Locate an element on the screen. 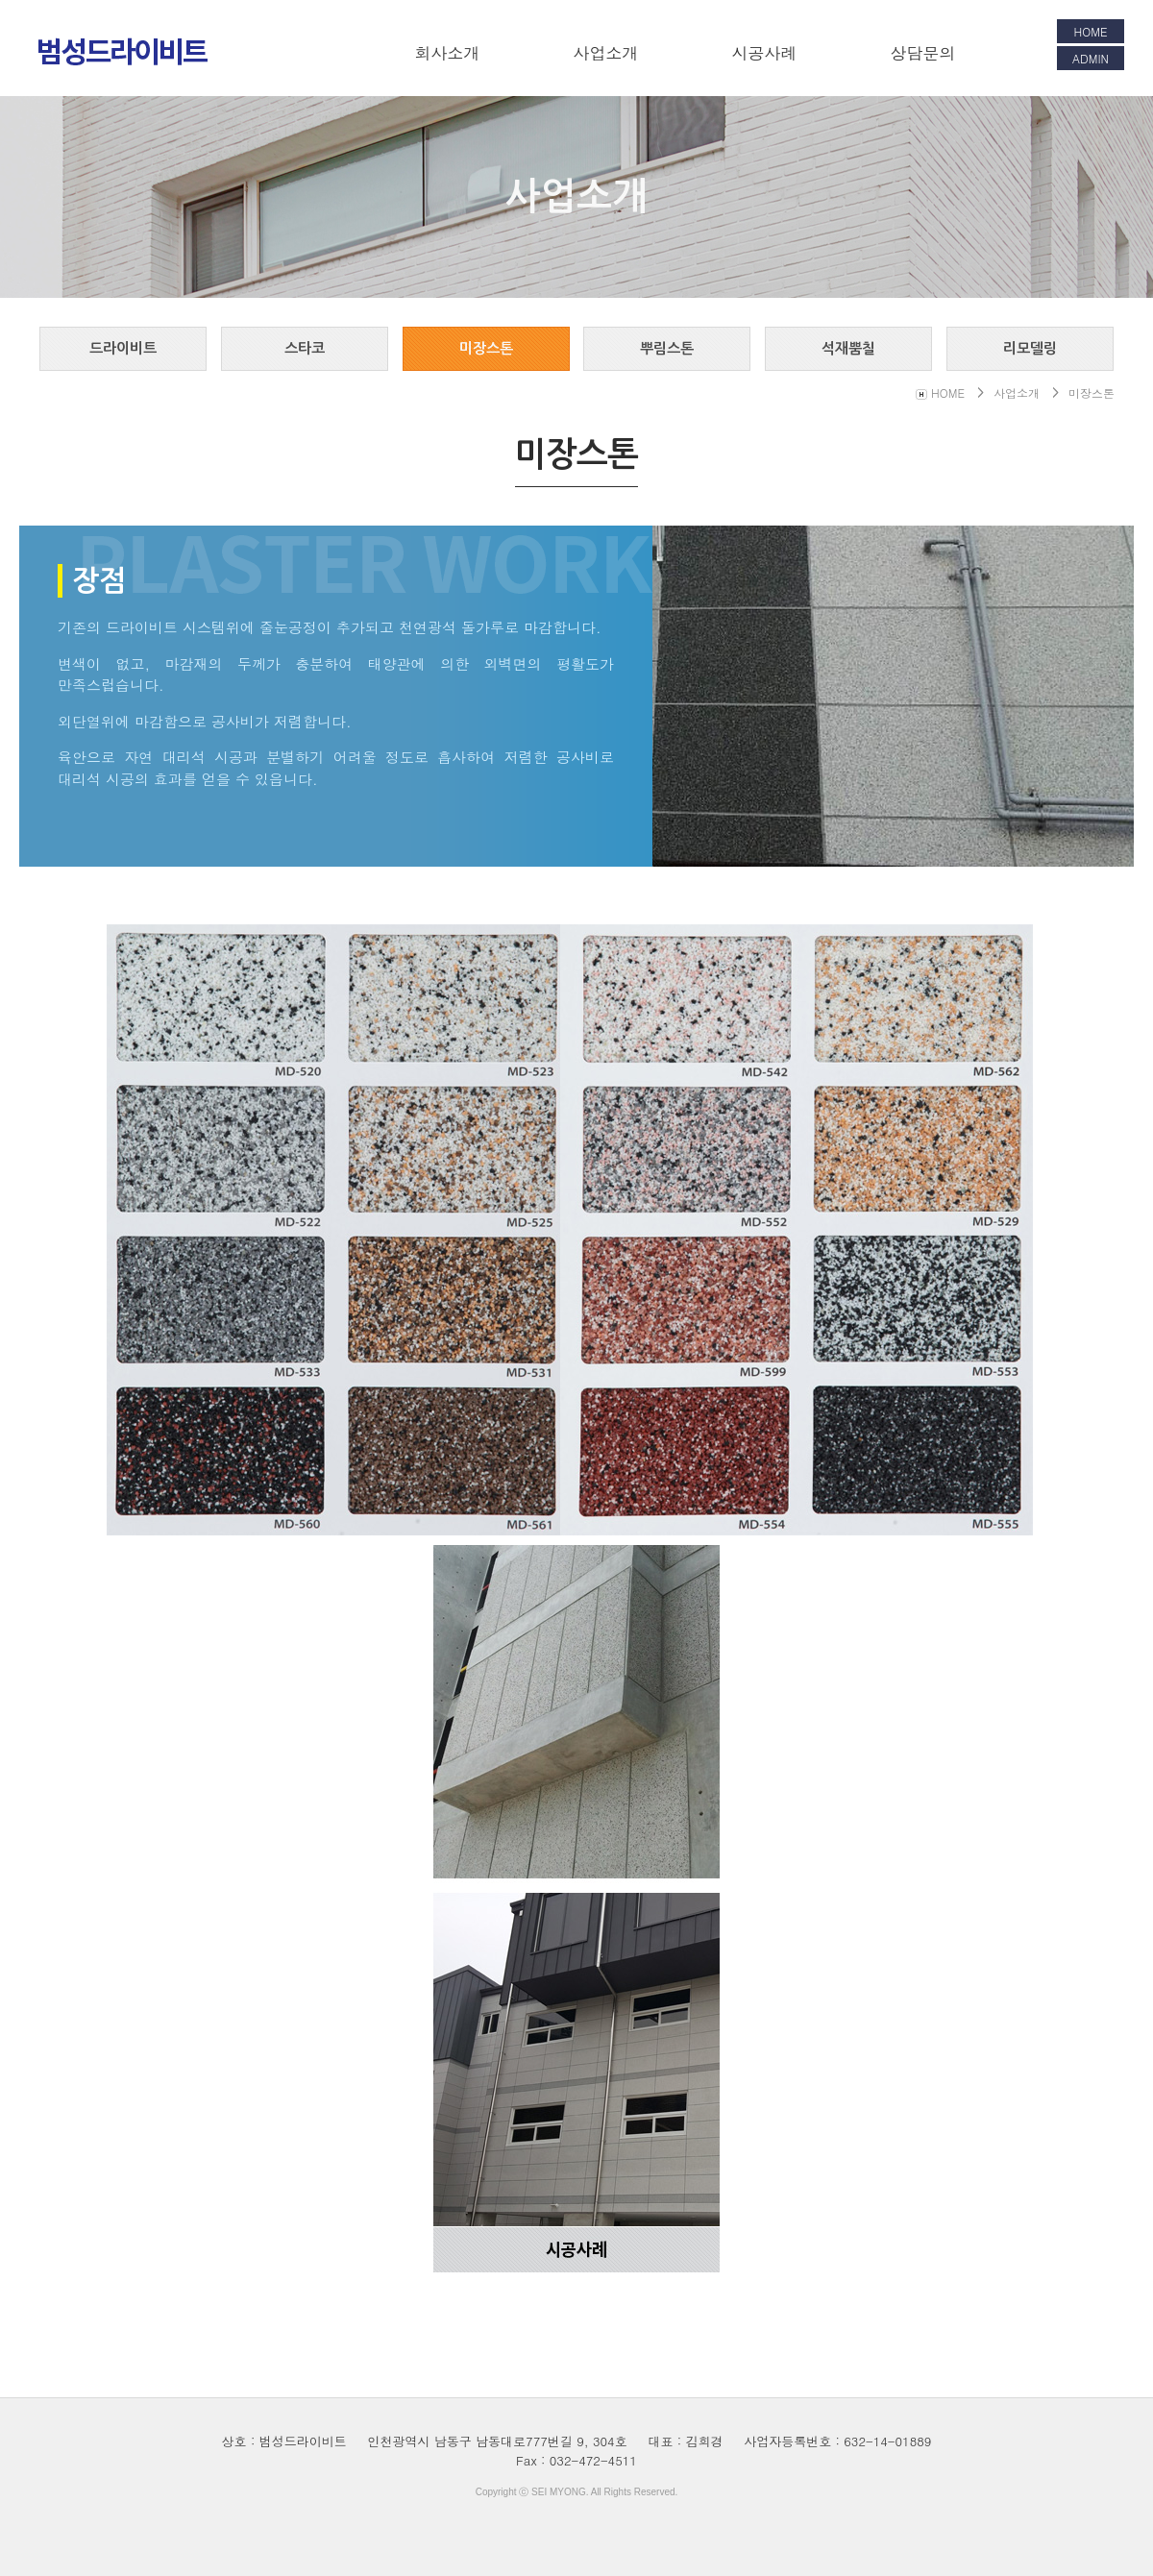 Image resolution: width=1153 pixels, height=2576 pixels. 스타코 is located at coordinates (304, 348).